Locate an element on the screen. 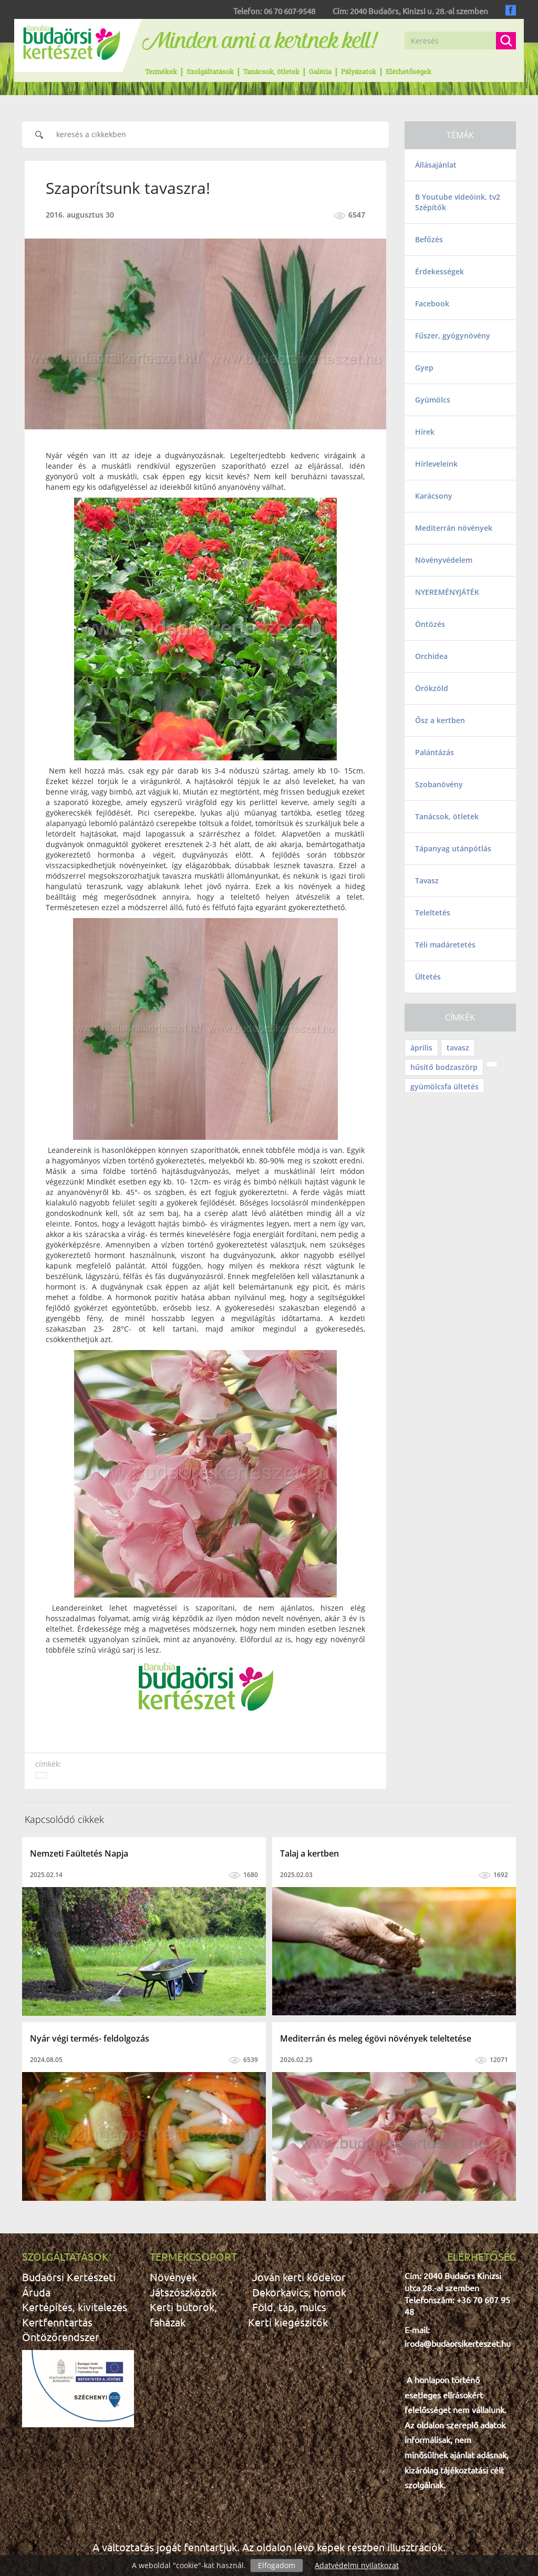  Termékek is located at coordinates (161, 71).